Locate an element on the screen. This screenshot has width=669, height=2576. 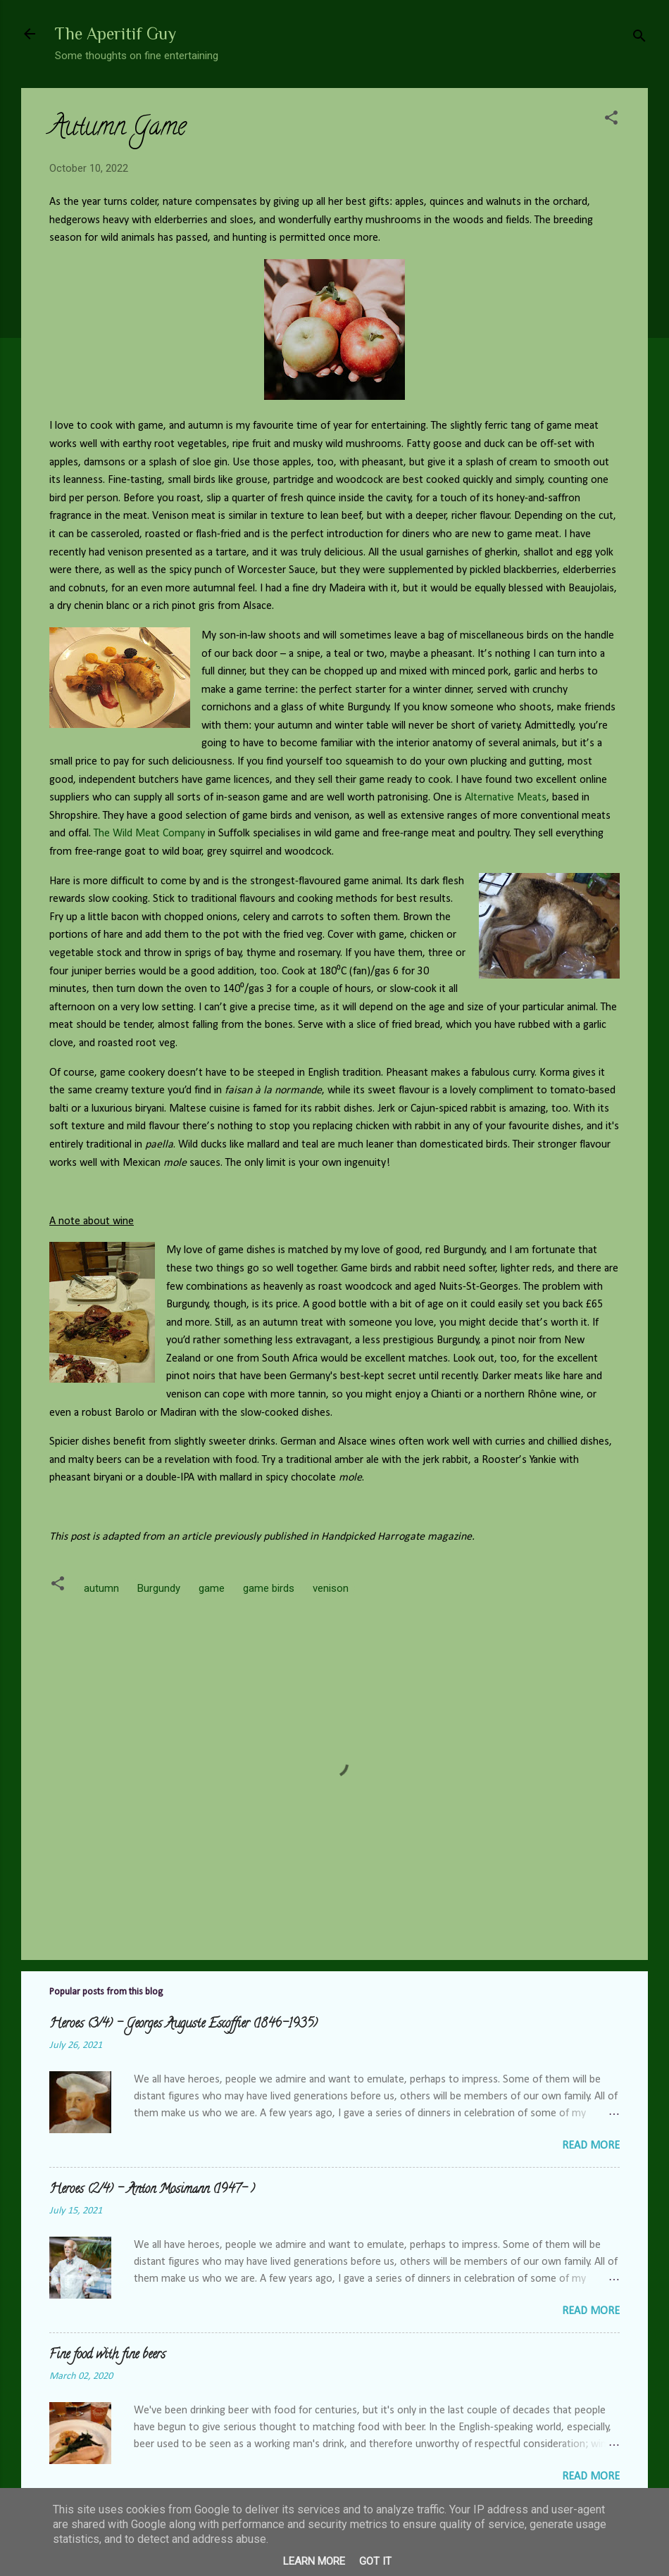
The Aperitif Guy is located at coordinates (115, 33).